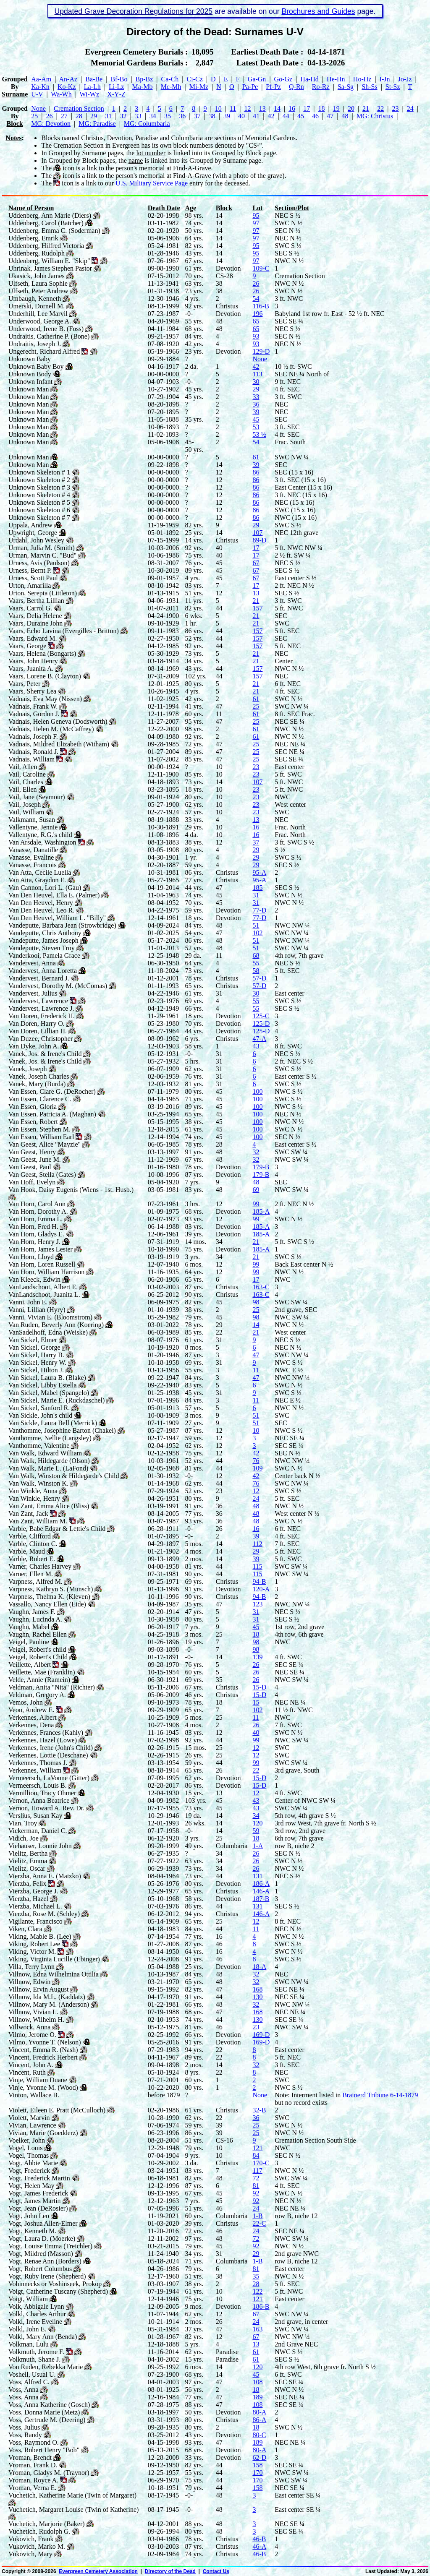  What do you see at coordinates (144, 79) in the screenshot?
I see `Bp‑Bz` at bounding box center [144, 79].